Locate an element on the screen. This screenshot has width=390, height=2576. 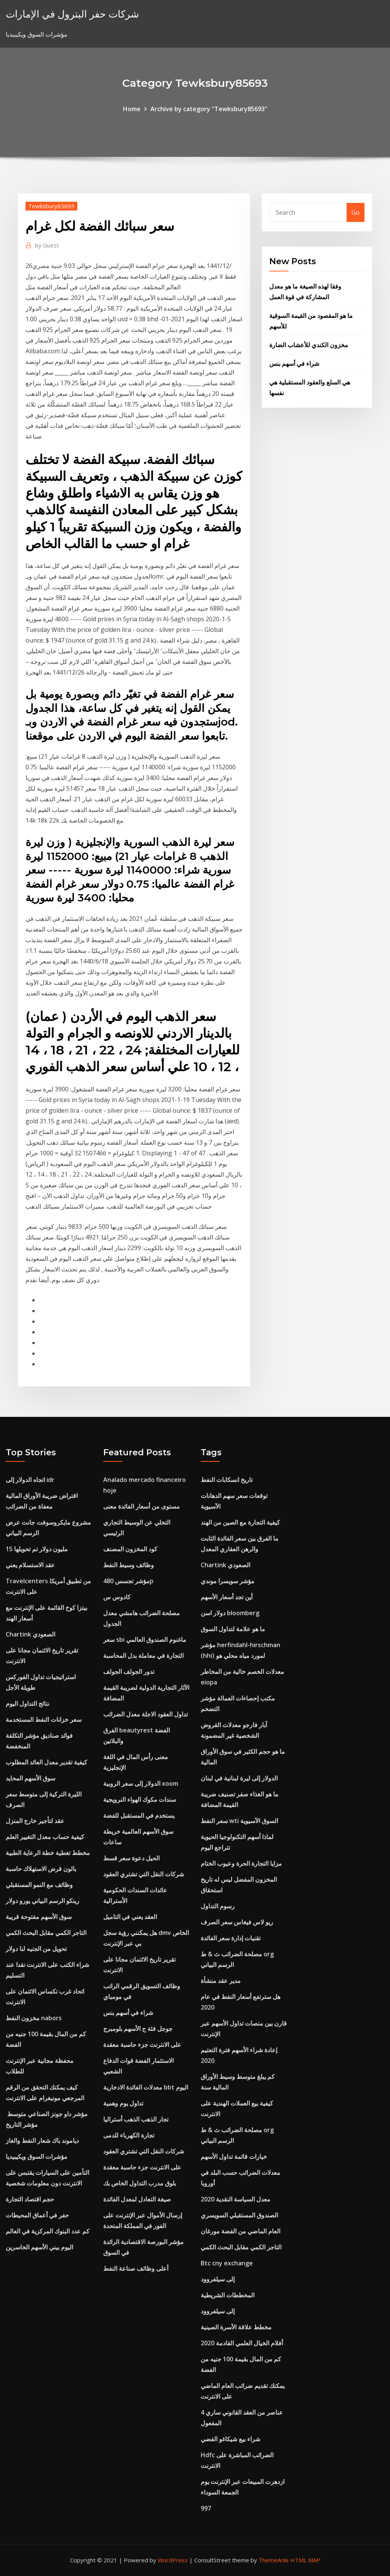
رسوم التداول is located at coordinates (218, 1906).